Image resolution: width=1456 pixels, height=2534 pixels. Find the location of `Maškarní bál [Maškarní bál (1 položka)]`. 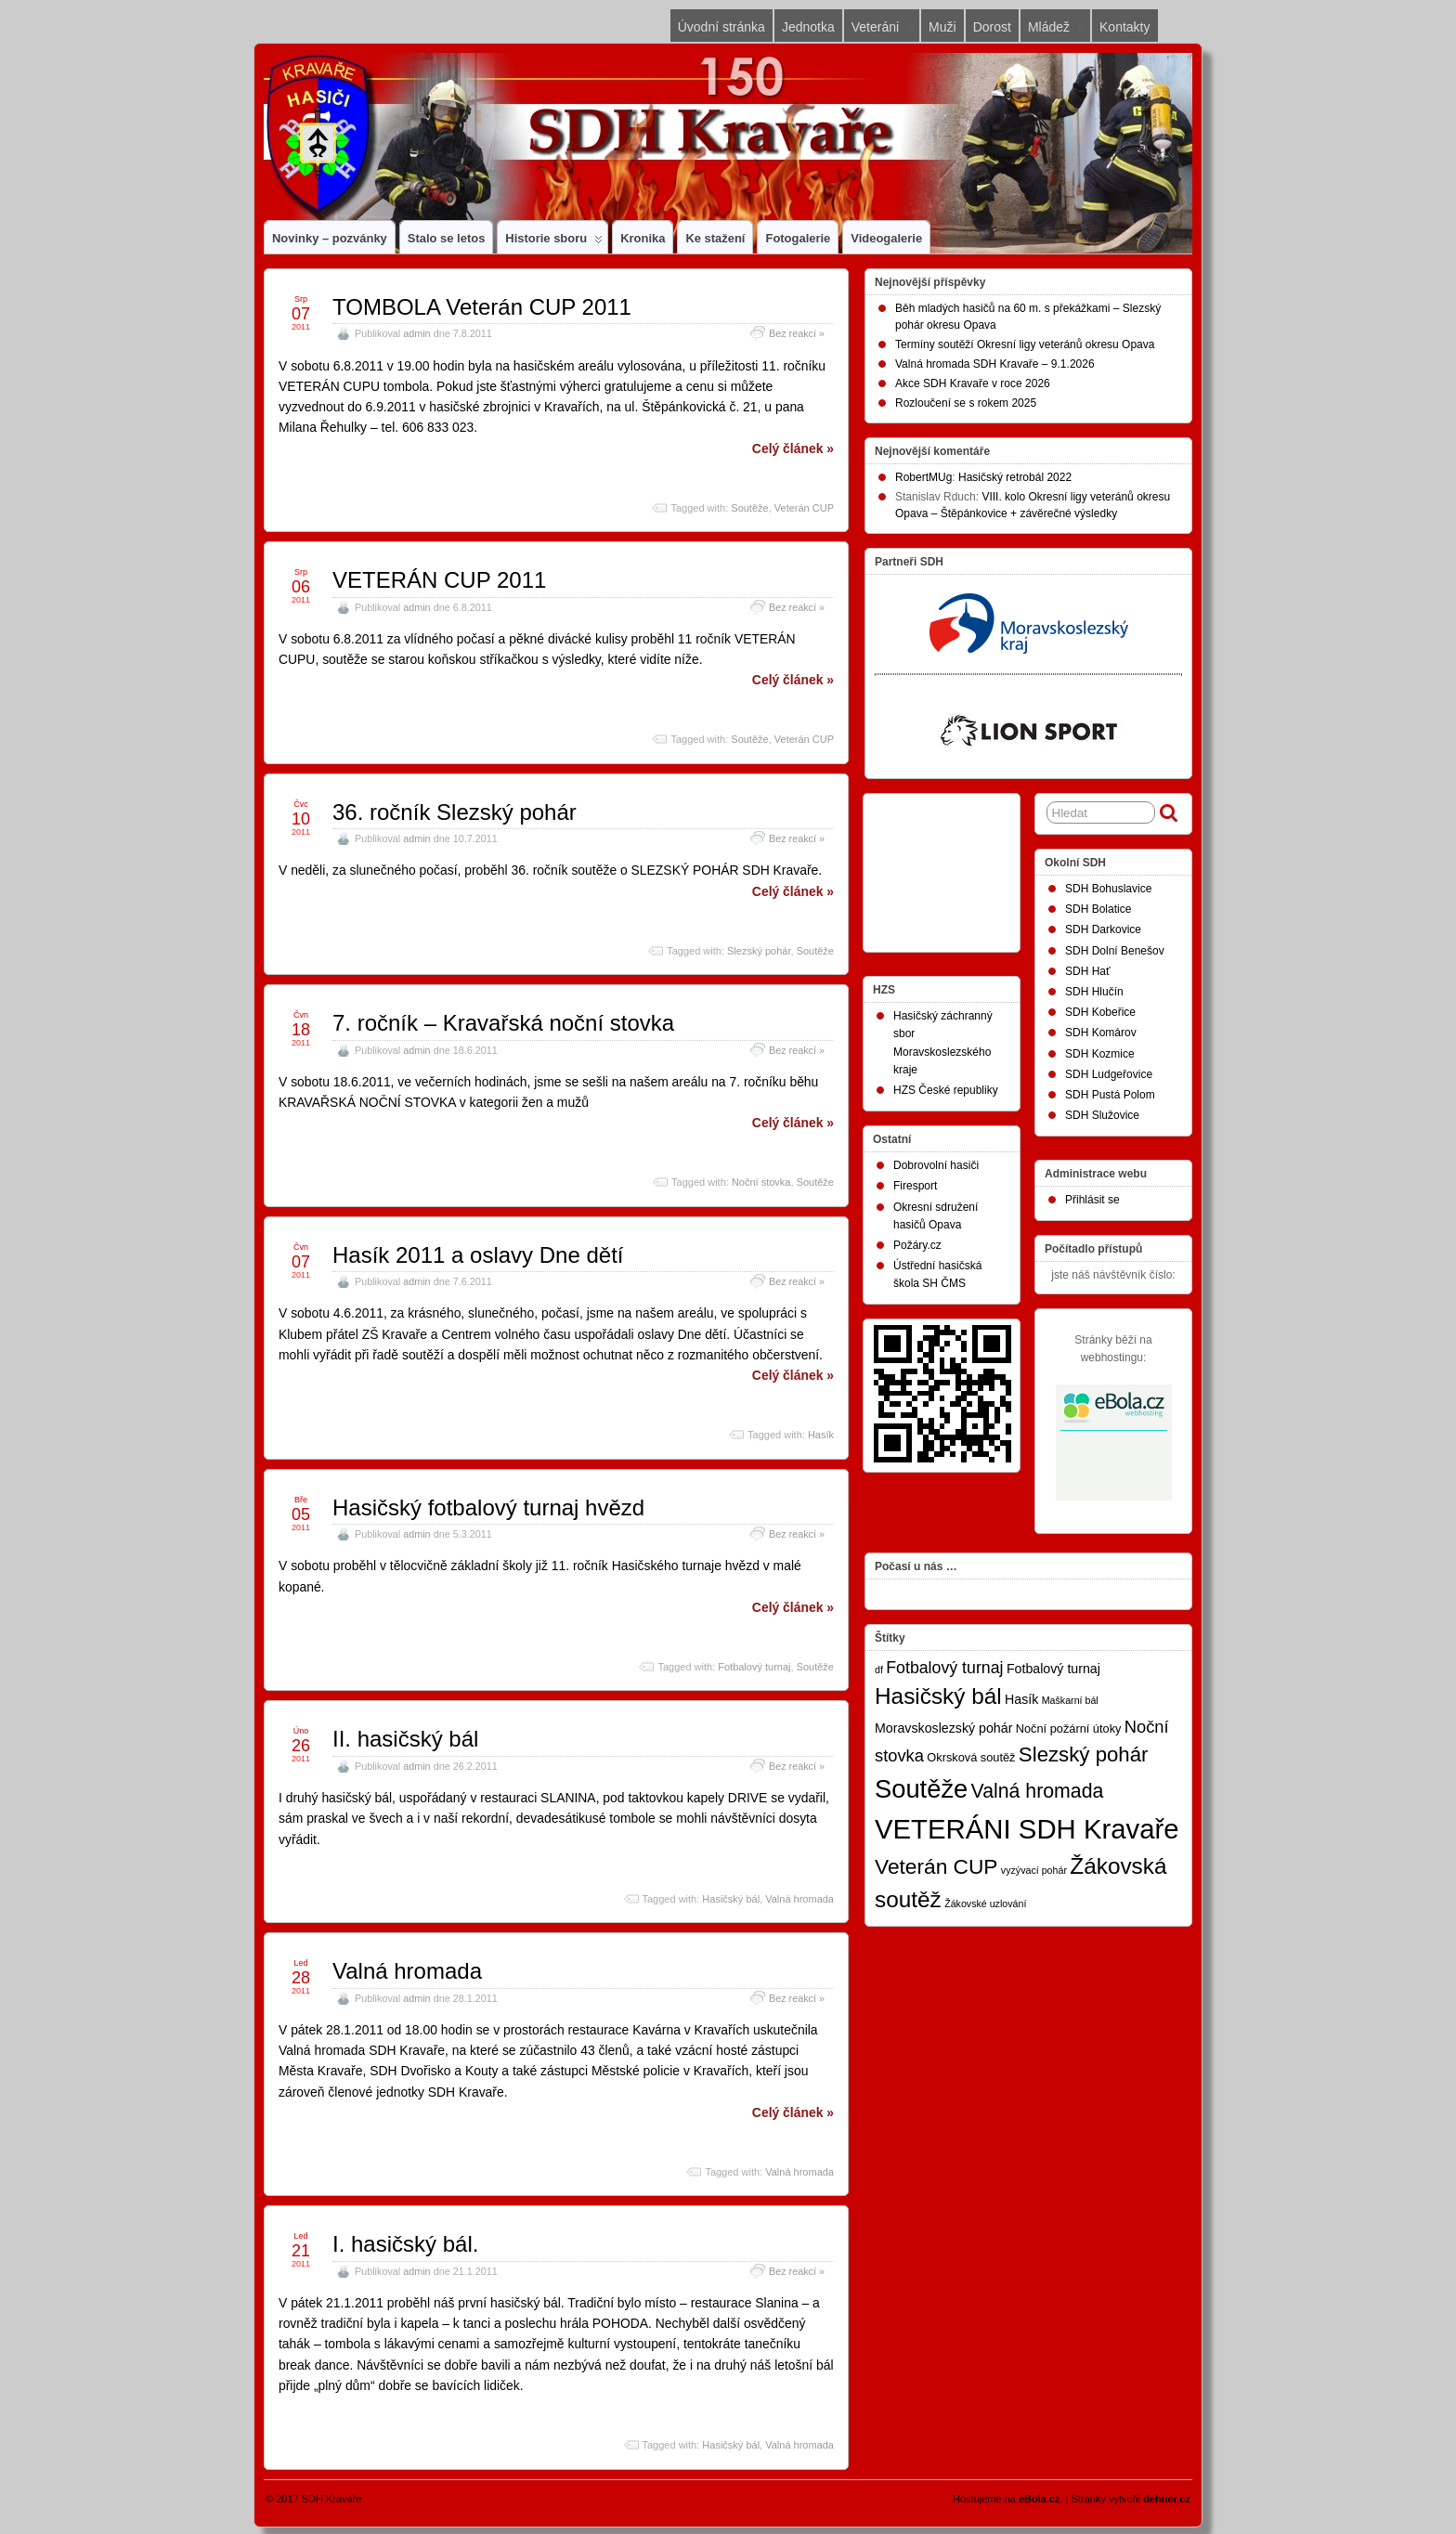

Maškarní bál [Maškarní bál (1 položka)] is located at coordinates (1070, 1700).